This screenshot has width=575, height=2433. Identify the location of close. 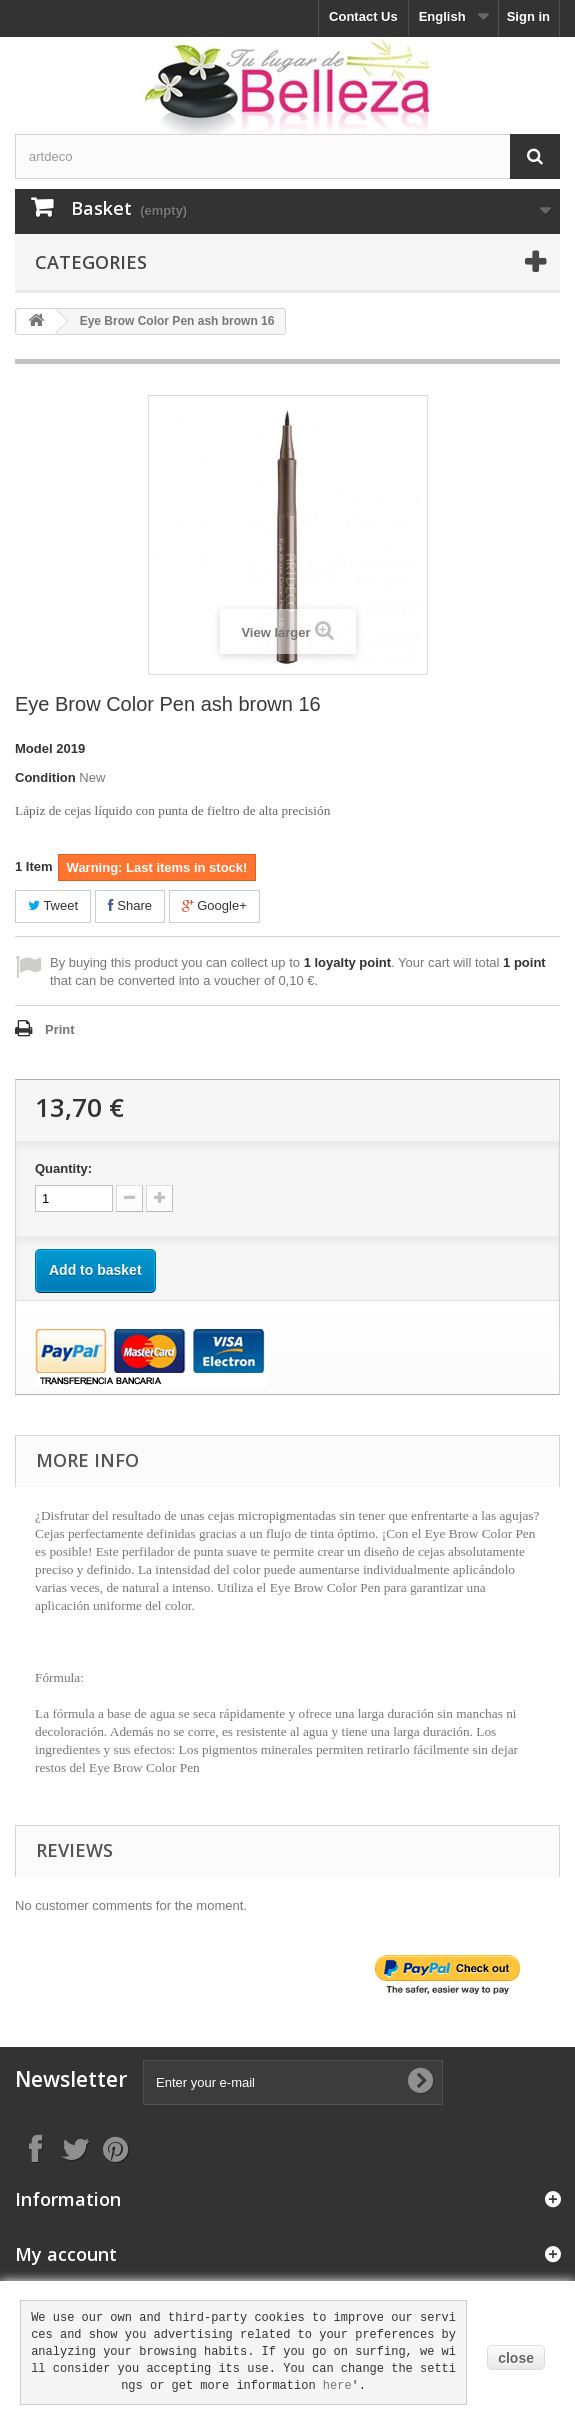
(516, 2358).